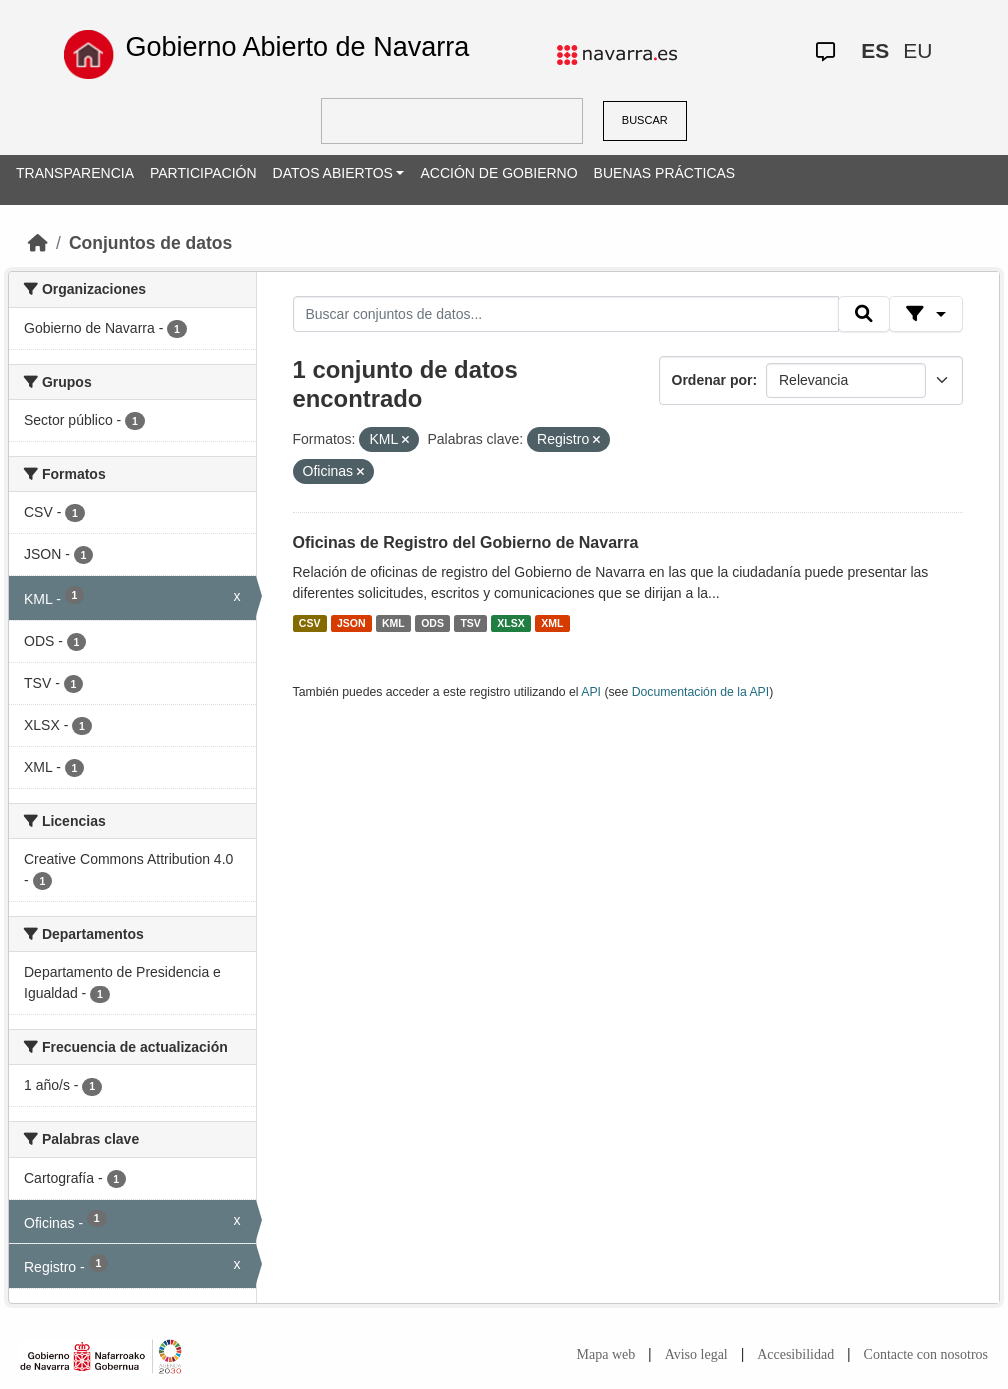 The image size is (1008, 1389). I want to click on ODS, so click(432, 623).